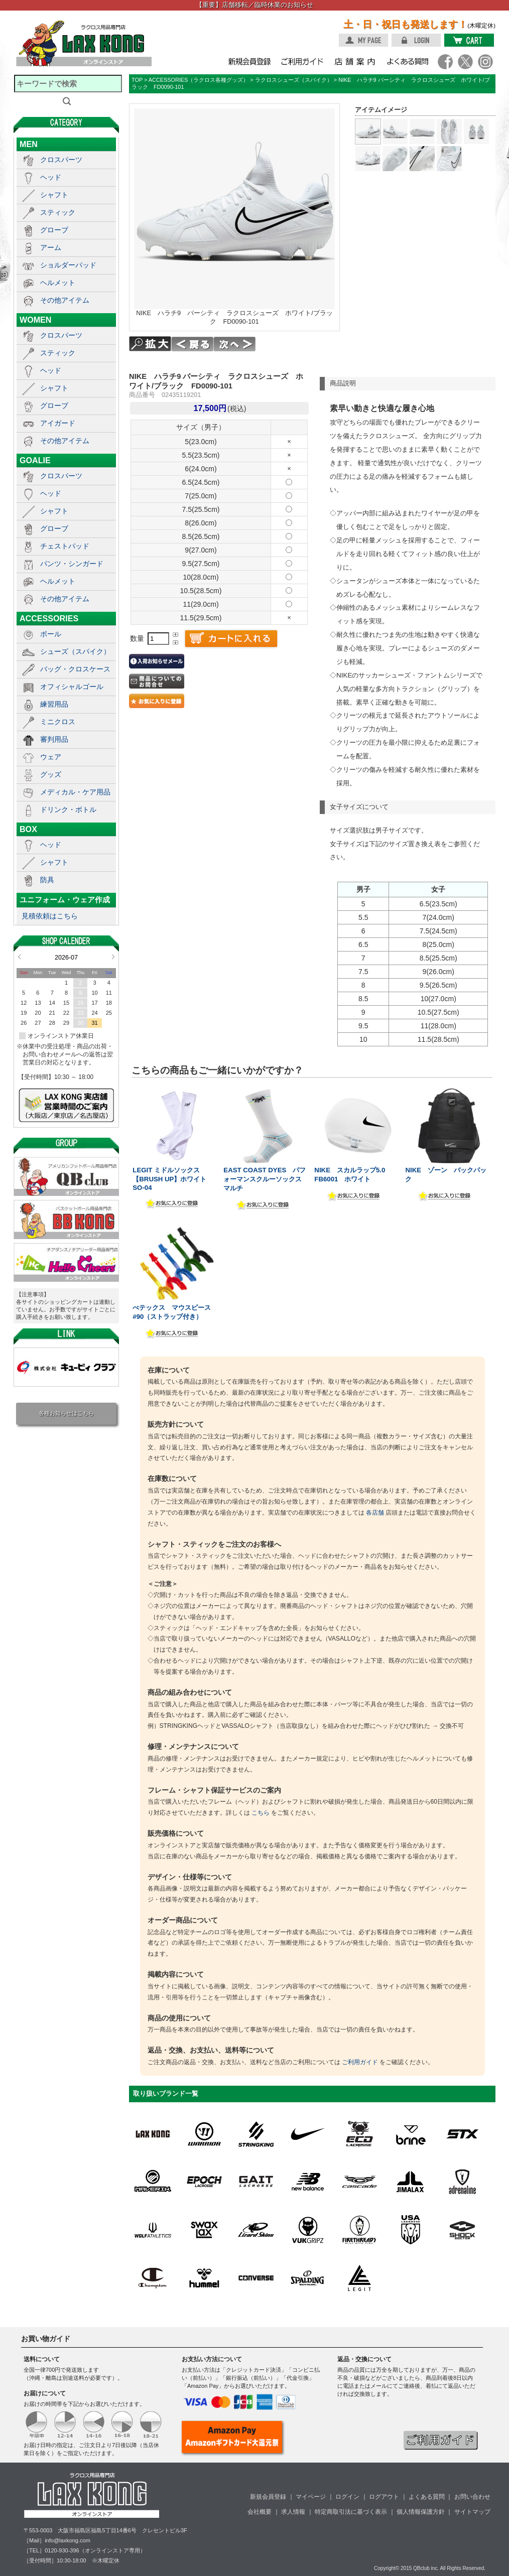 The image size is (509, 2576). I want to click on シャフト, so click(54, 195).